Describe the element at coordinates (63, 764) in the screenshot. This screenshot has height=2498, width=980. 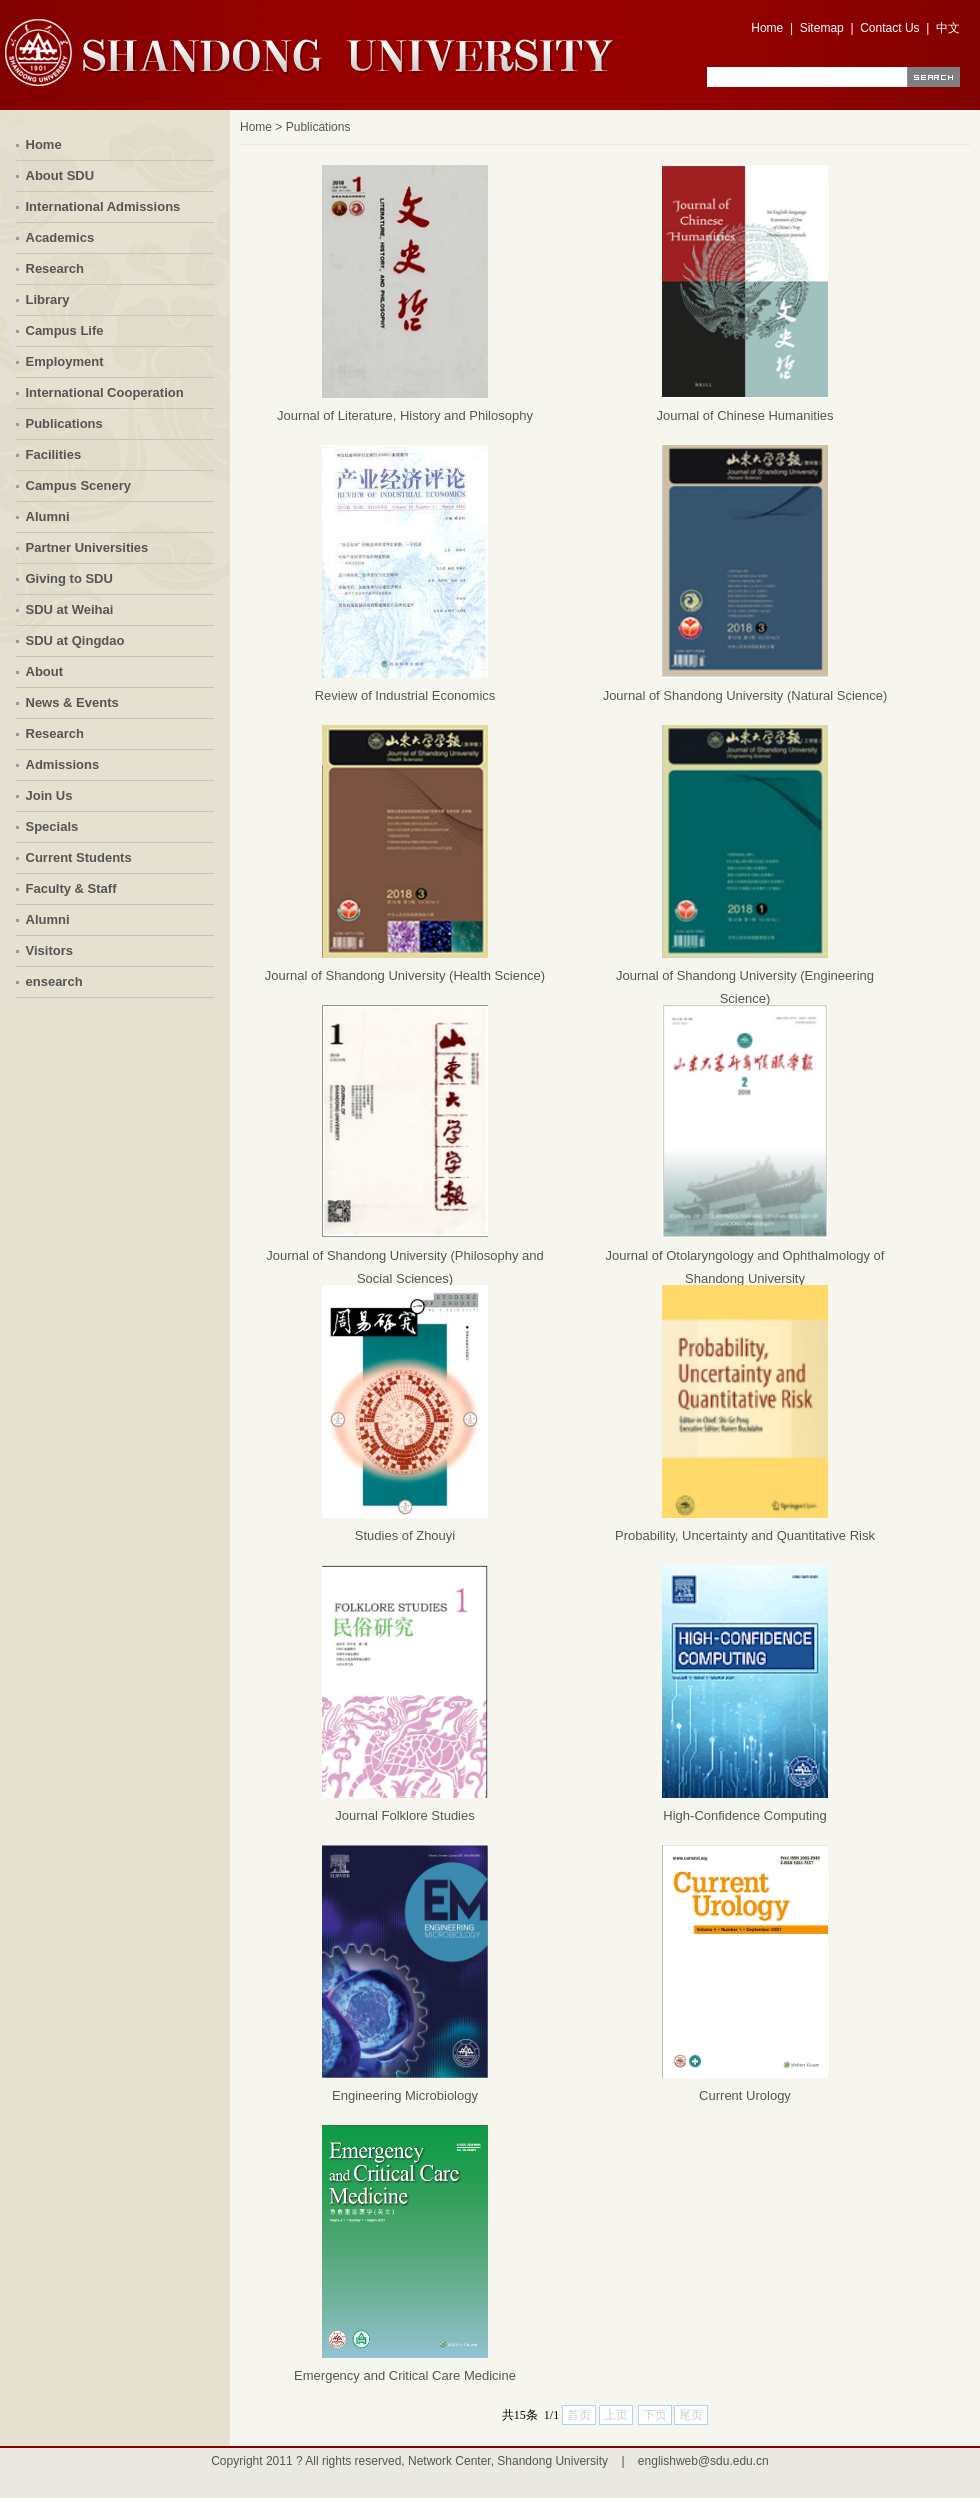
I see `Admissions` at that location.